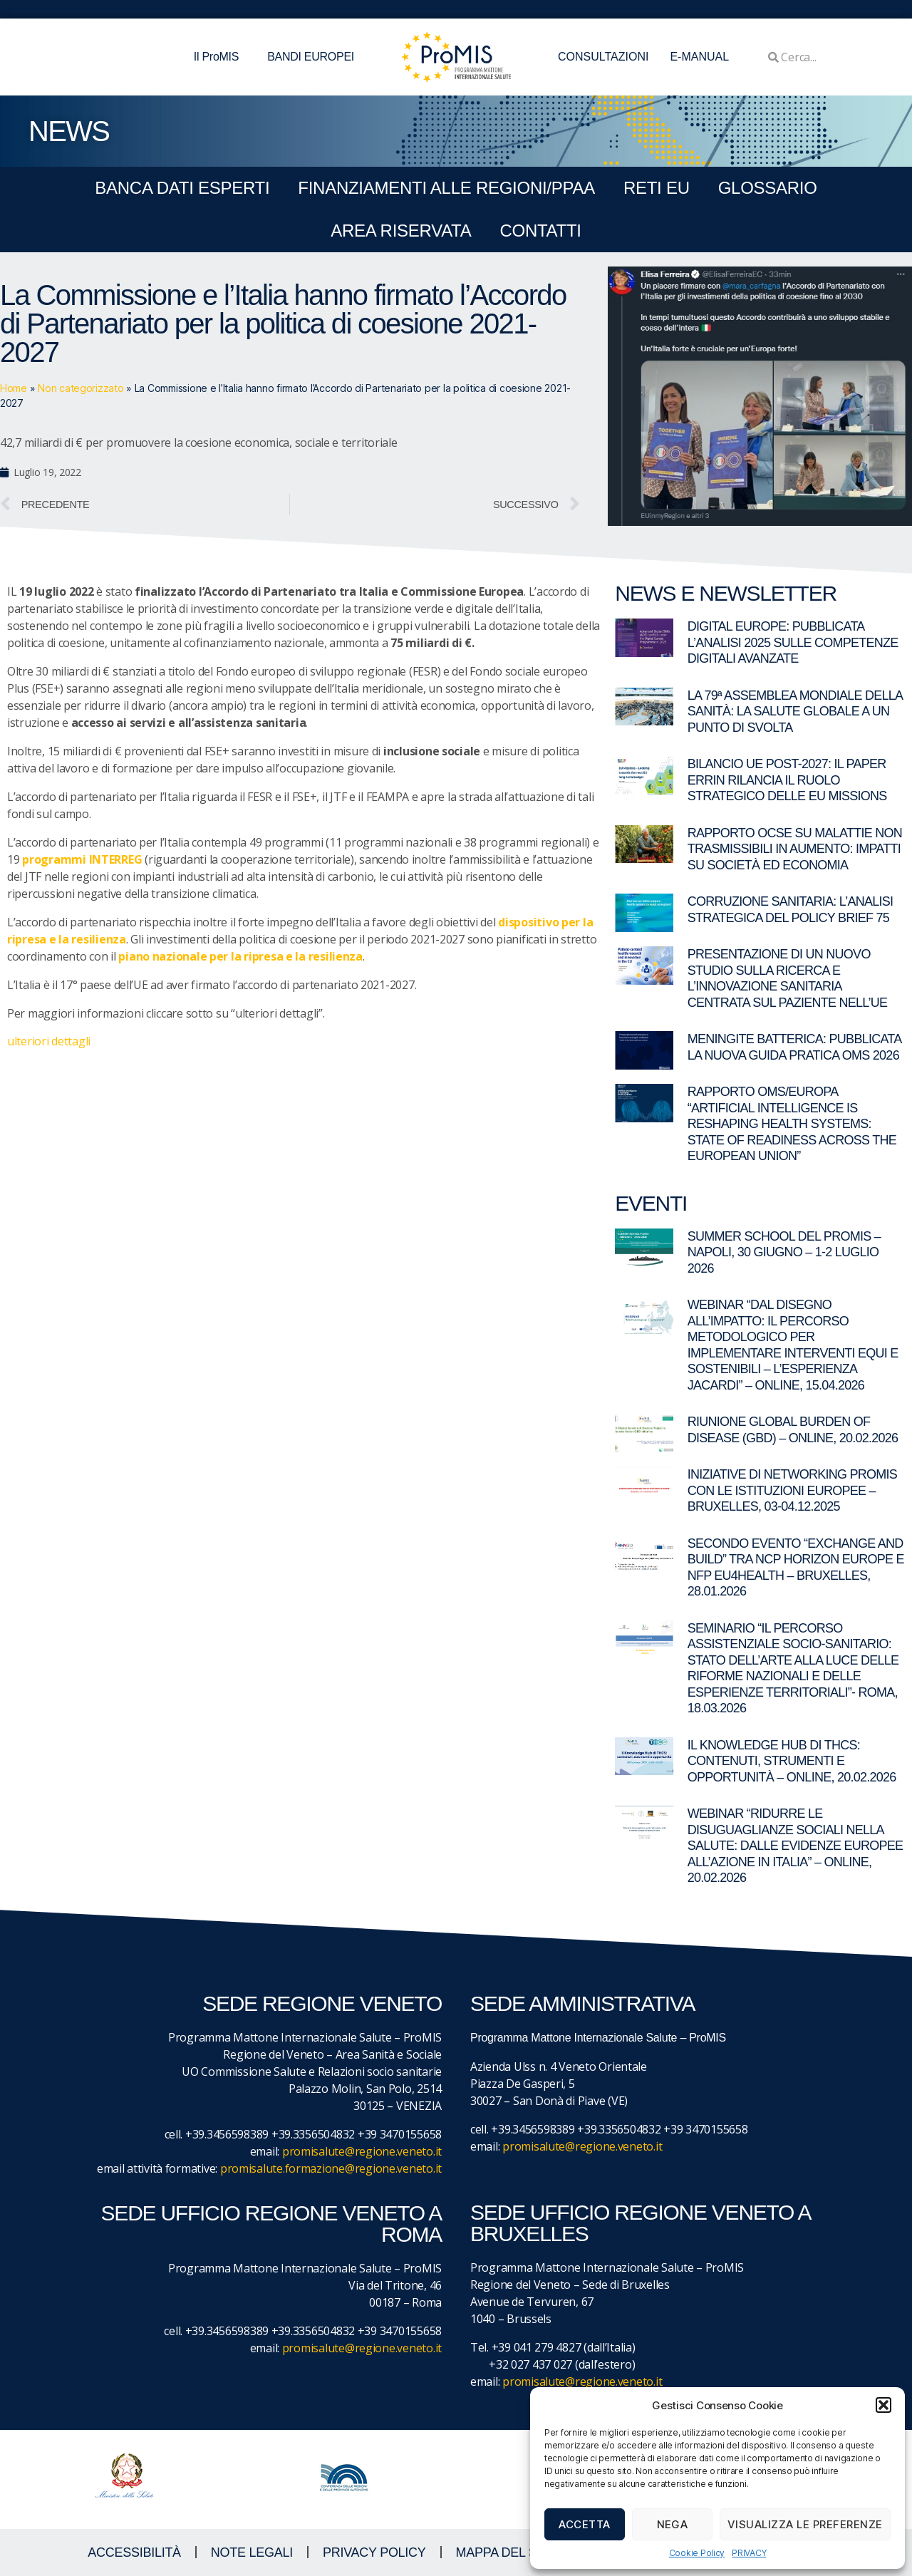  Describe the element at coordinates (749, 2552) in the screenshot. I see `PRIVACY` at that location.